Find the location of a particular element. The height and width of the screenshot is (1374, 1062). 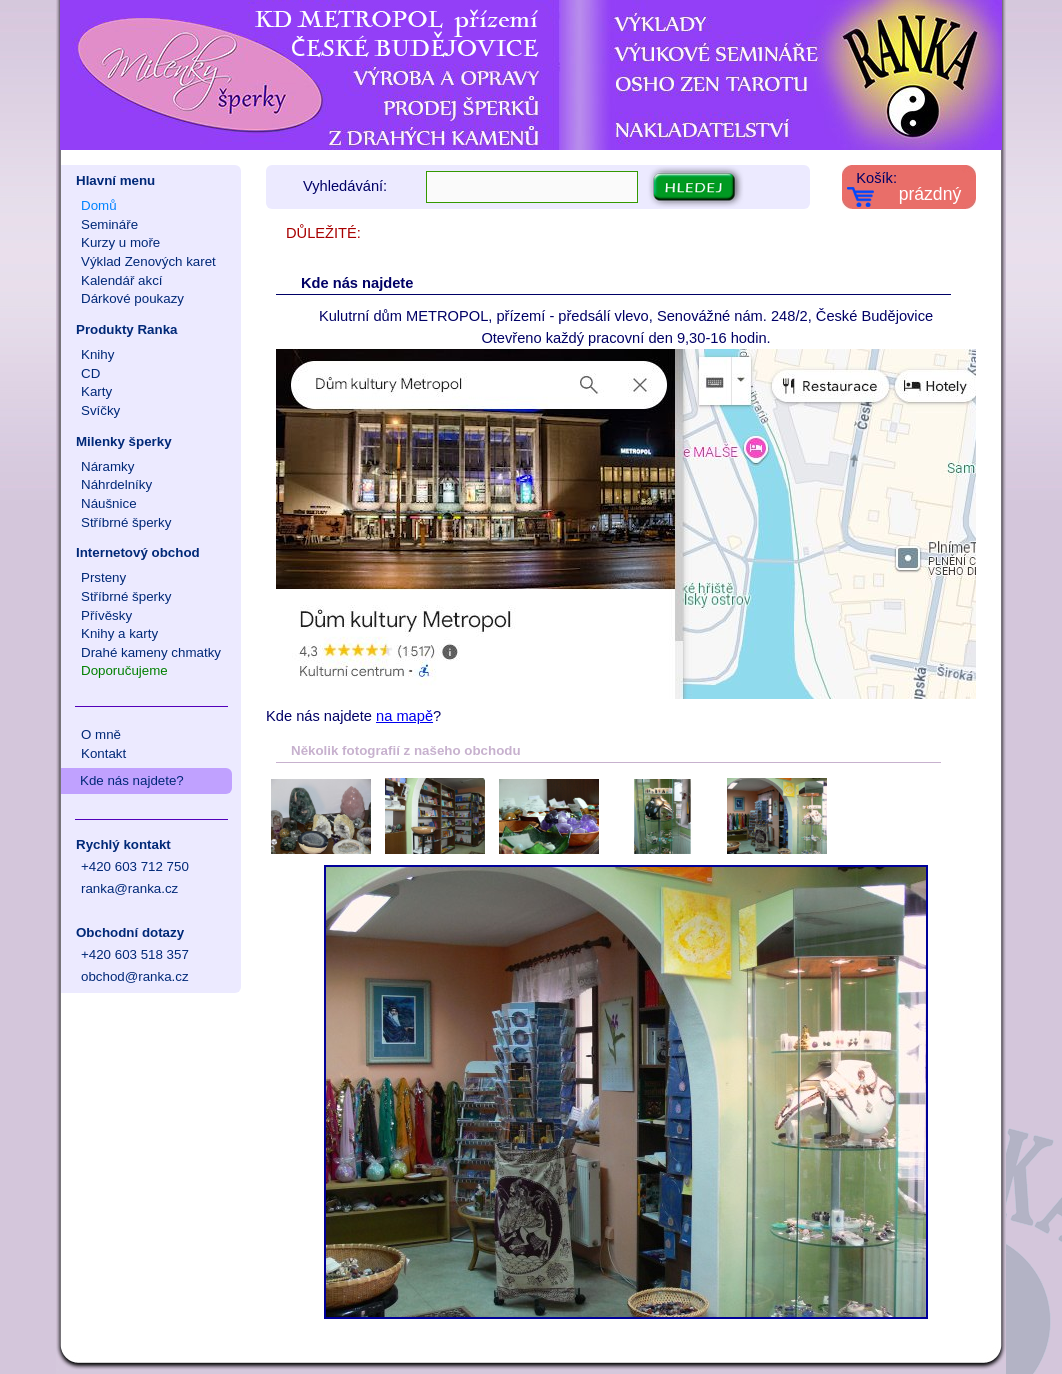

Náhrdelníky is located at coordinates (116, 484).